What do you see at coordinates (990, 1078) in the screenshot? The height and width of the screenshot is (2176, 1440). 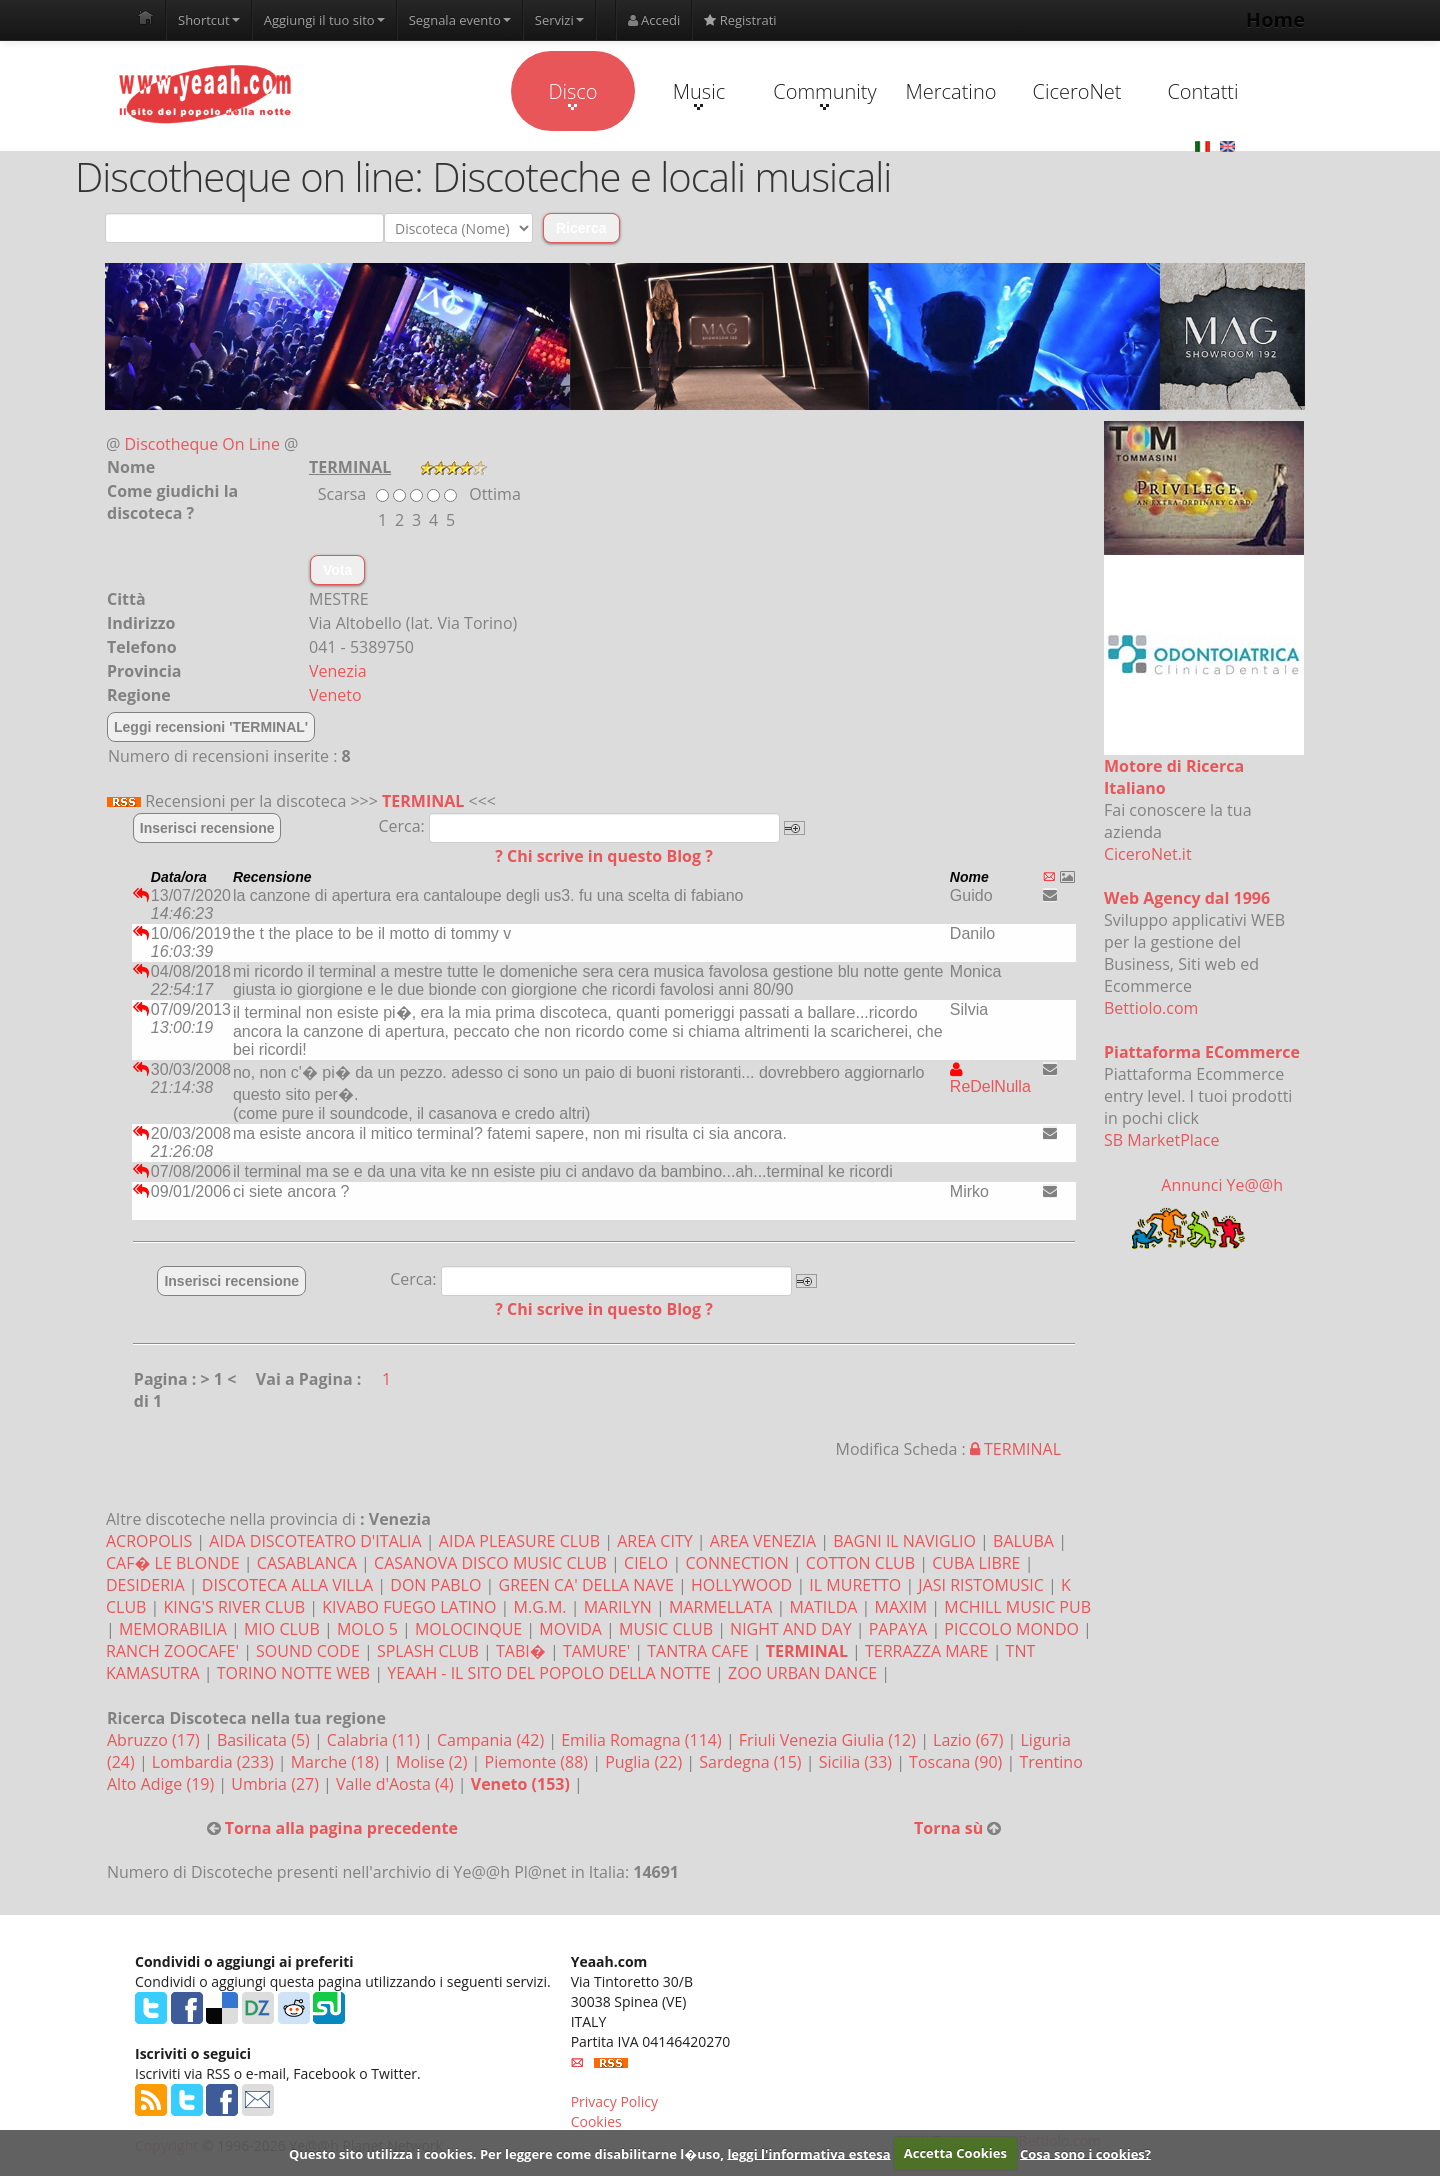 I see `ReDelNulla` at bounding box center [990, 1078].